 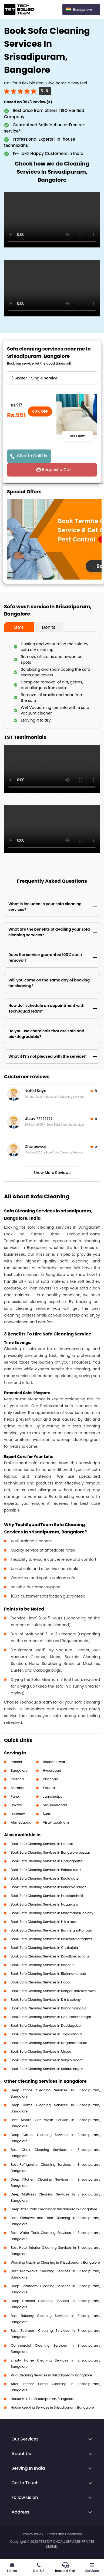 What do you see at coordinates (19, 1770) in the screenshot?
I see `Bangalore` at bounding box center [19, 1770].